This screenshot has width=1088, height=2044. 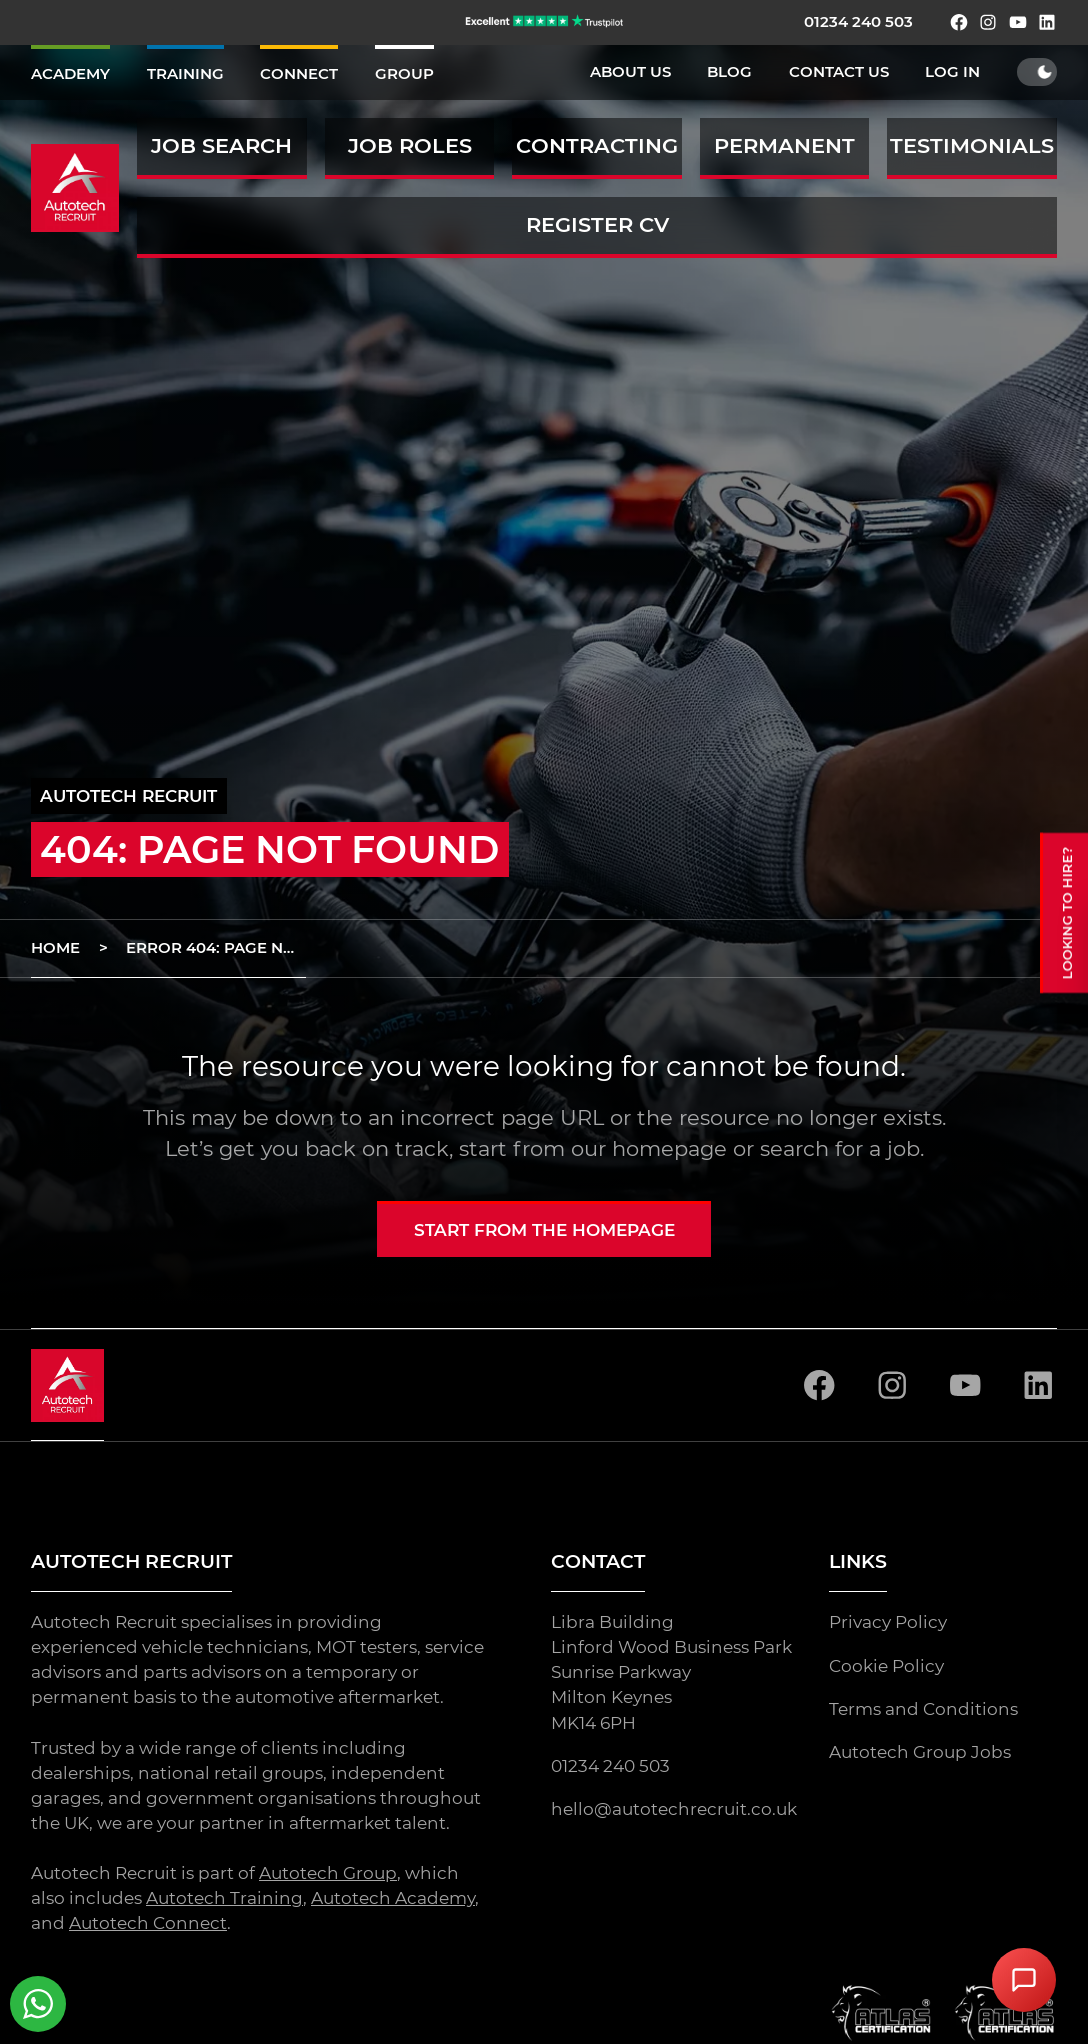 I want to click on Autotech Academy, so click(x=393, y=1898).